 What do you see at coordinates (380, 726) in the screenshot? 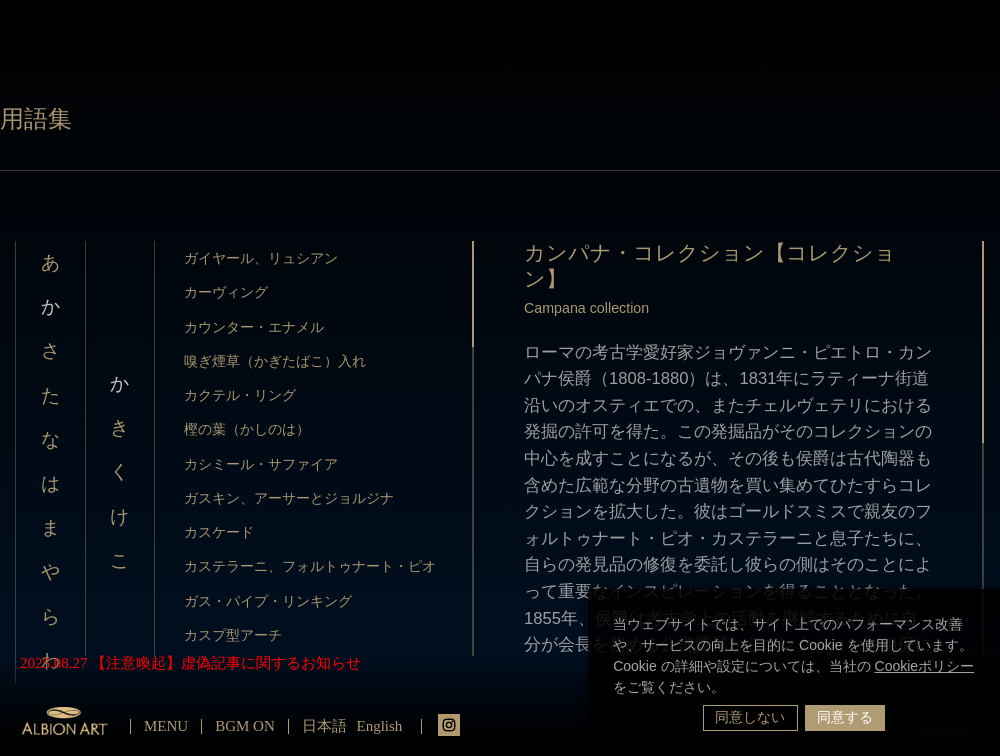
I see `English` at bounding box center [380, 726].